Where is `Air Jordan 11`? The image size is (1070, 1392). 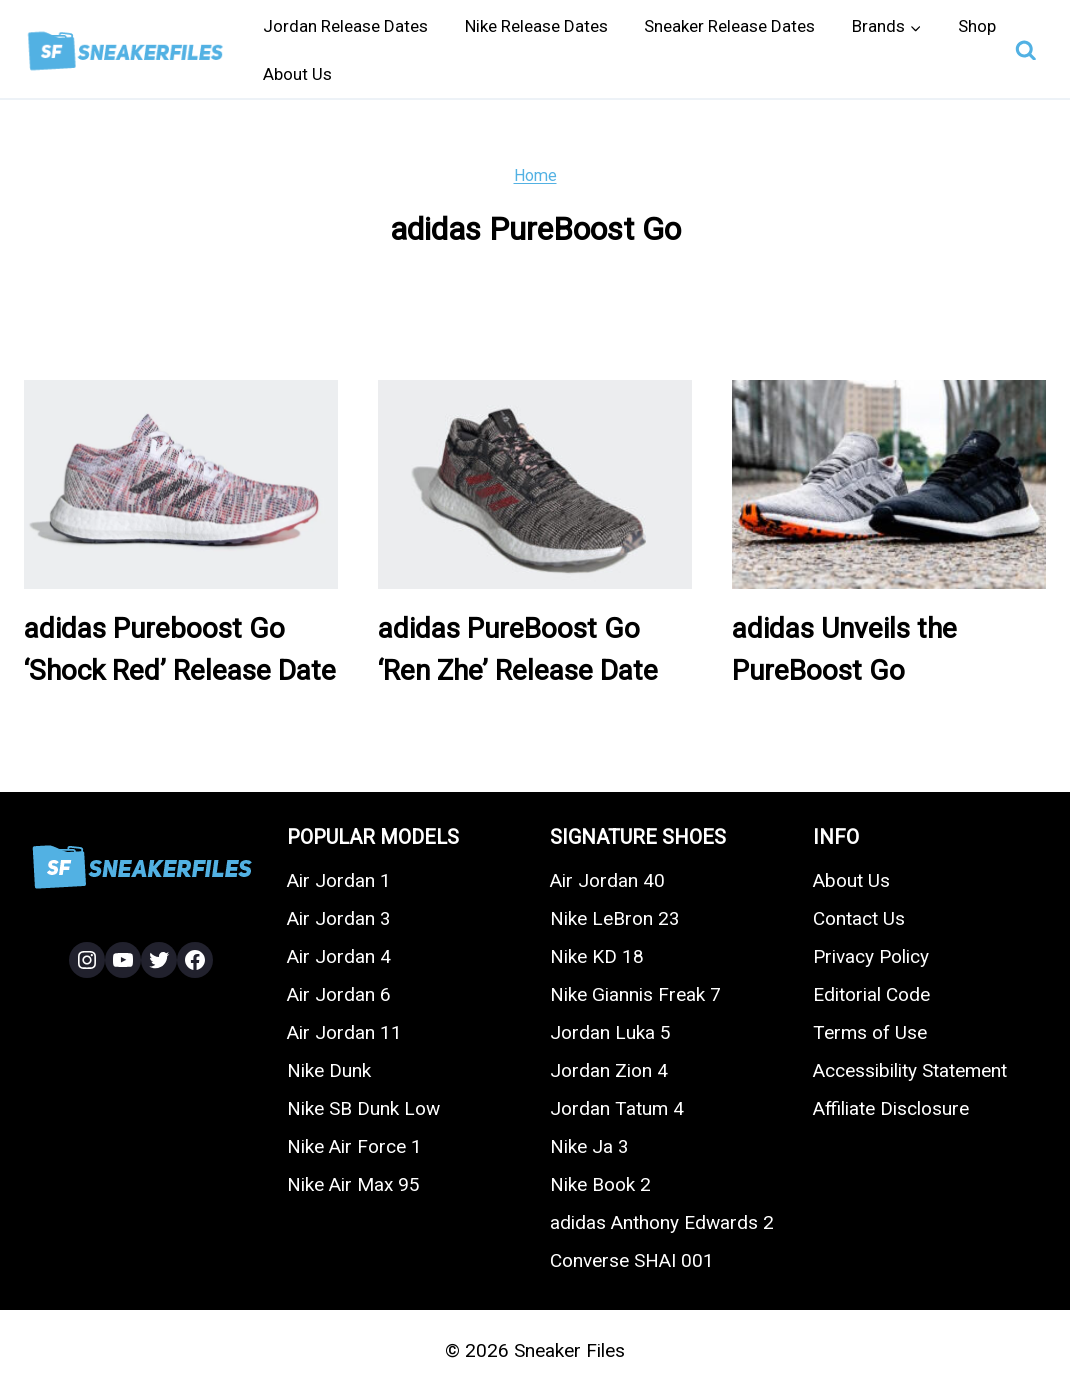 Air Jordan 11 is located at coordinates (344, 1032).